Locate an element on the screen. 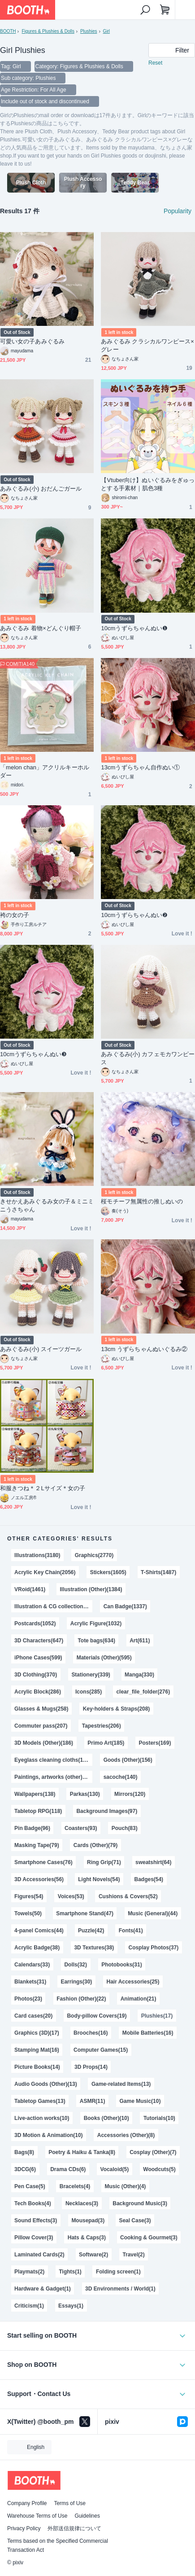 Image resolution: width=195 pixels, height=2576 pixels. 10cmうずらちゃんぬい❷ is located at coordinates (134, 915).